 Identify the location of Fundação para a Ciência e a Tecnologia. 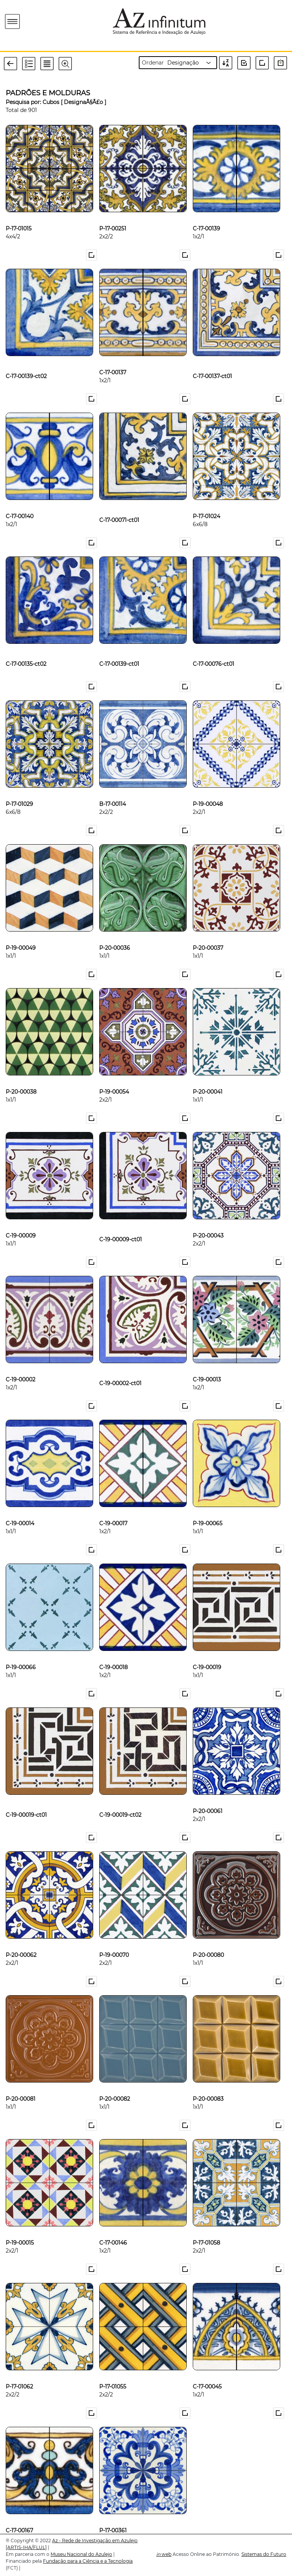
(88, 2561).